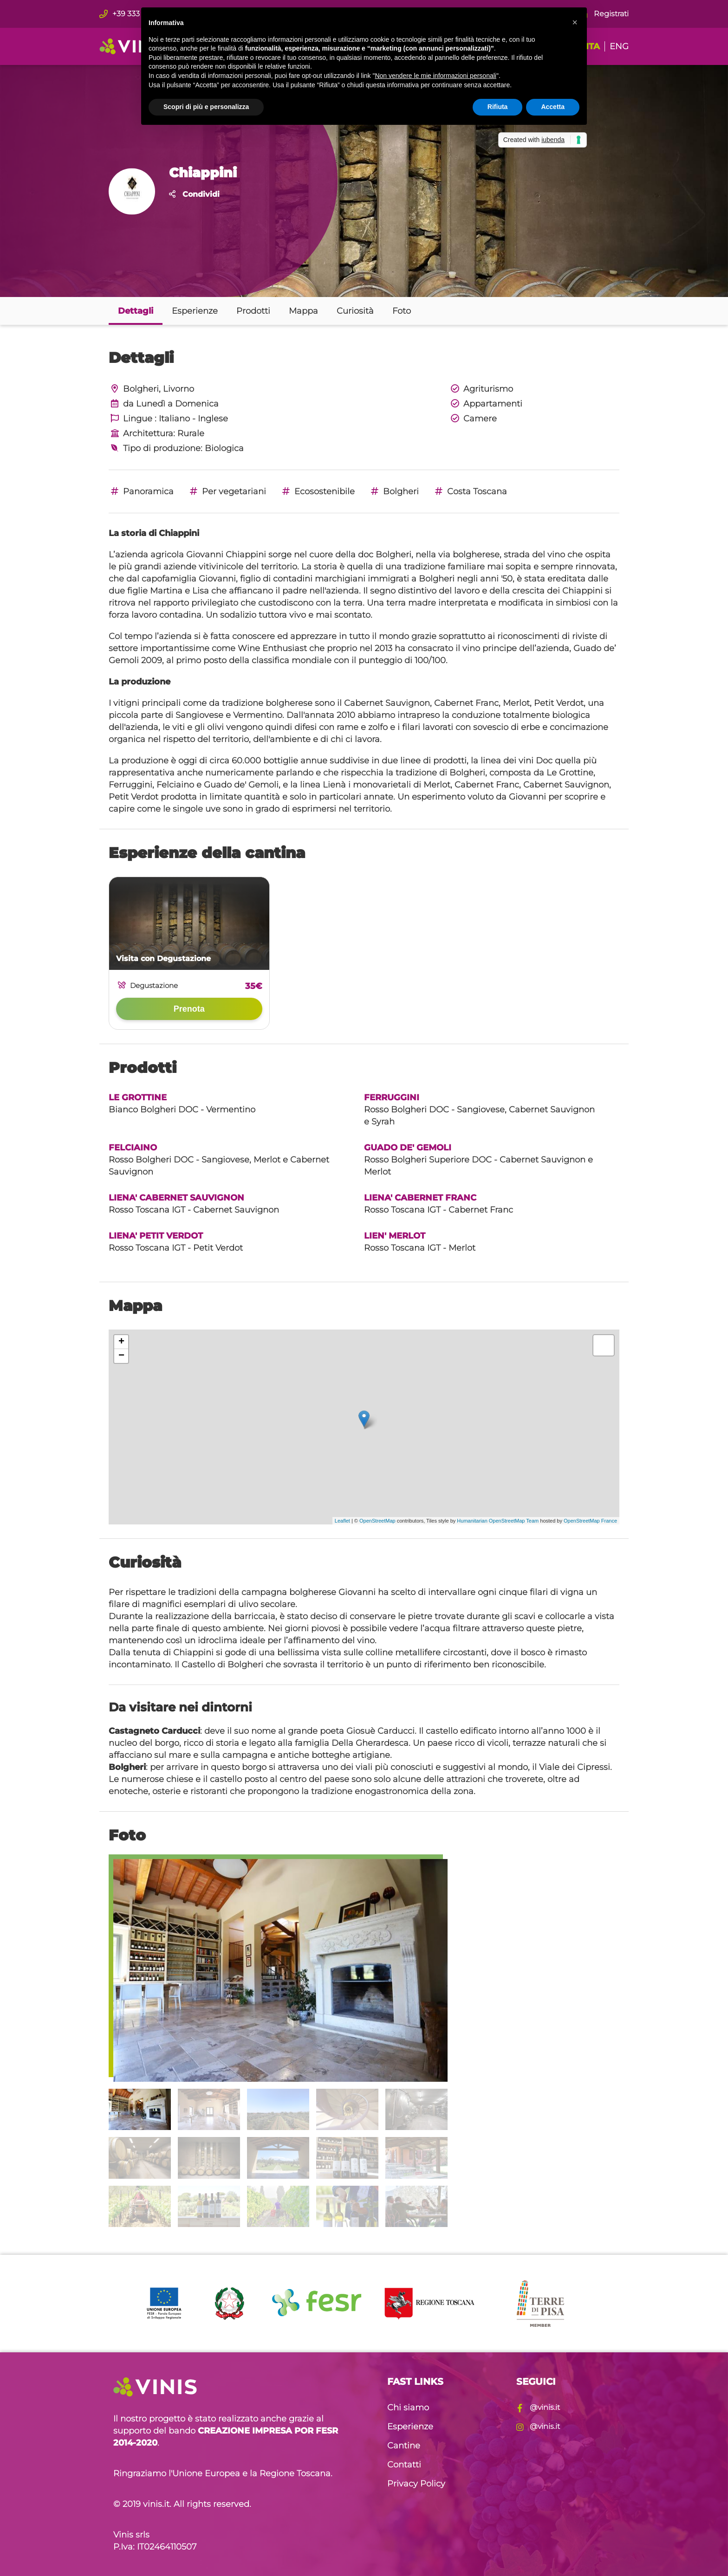 This screenshot has width=728, height=2576. What do you see at coordinates (416, 2484) in the screenshot?
I see `Privacy Policy` at bounding box center [416, 2484].